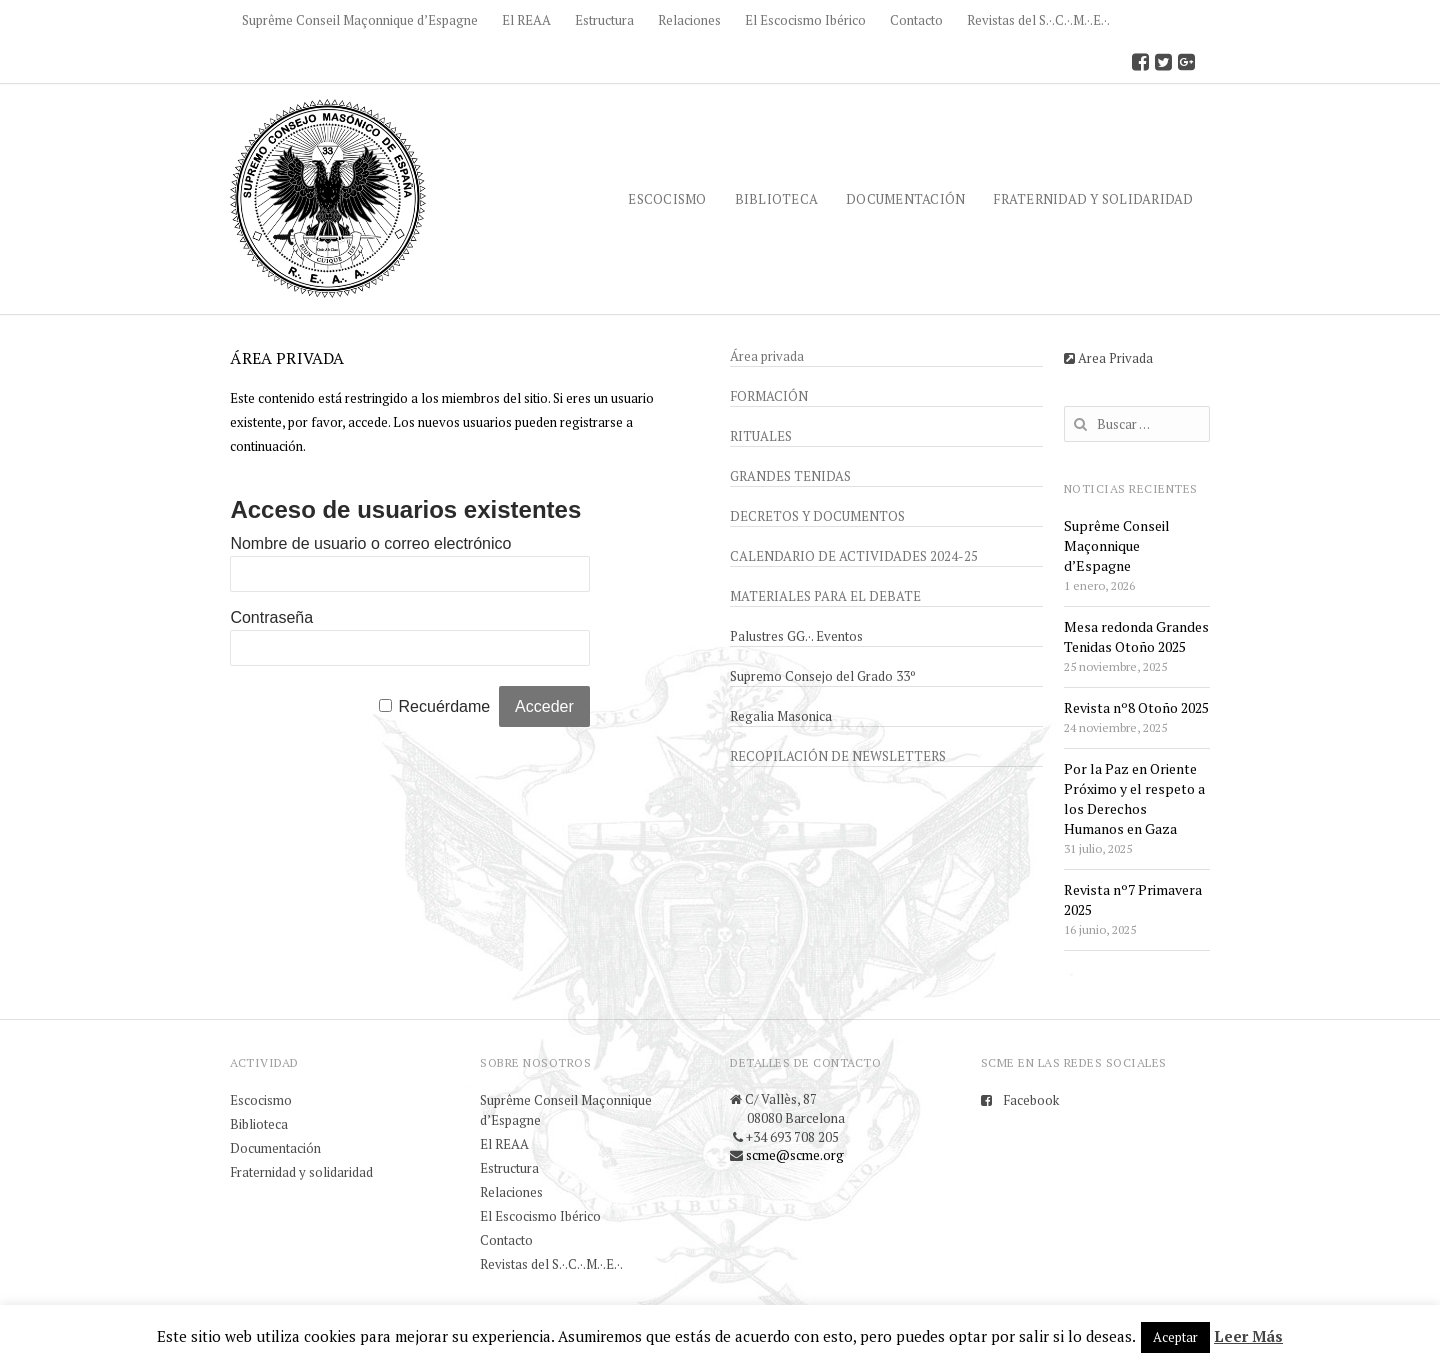  What do you see at coordinates (796, 636) in the screenshot?
I see `Palustres GG.·. Eventos` at bounding box center [796, 636].